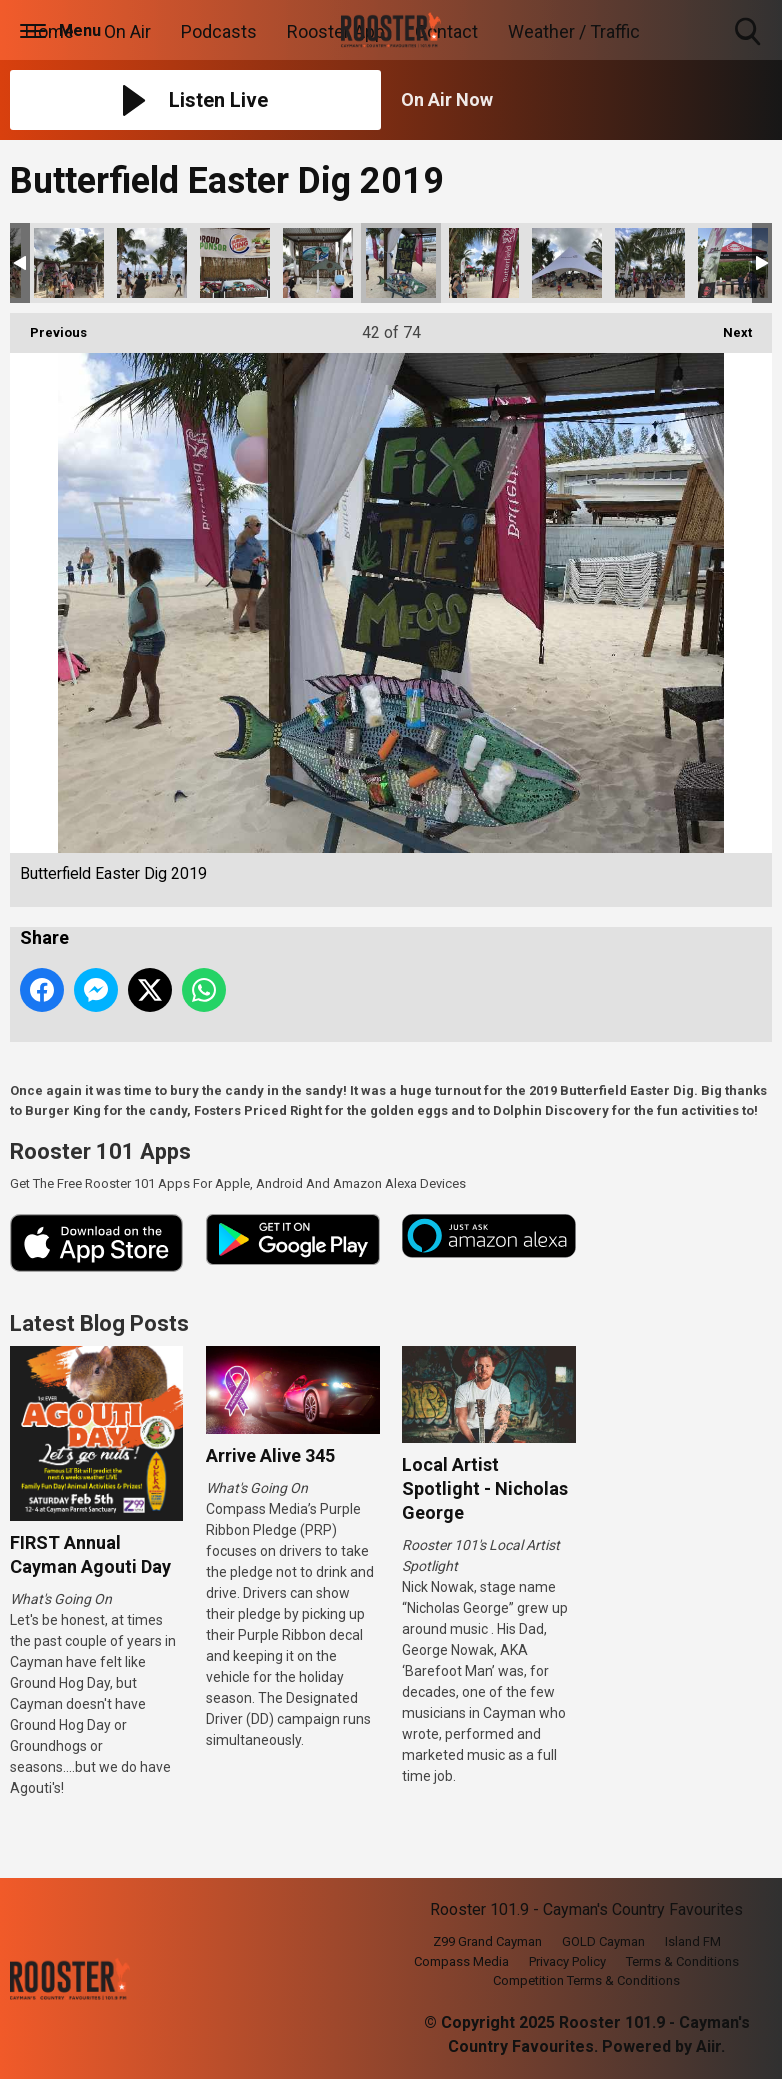 Image resolution: width=782 pixels, height=2079 pixels. I want to click on Aiir, so click(708, 2046).